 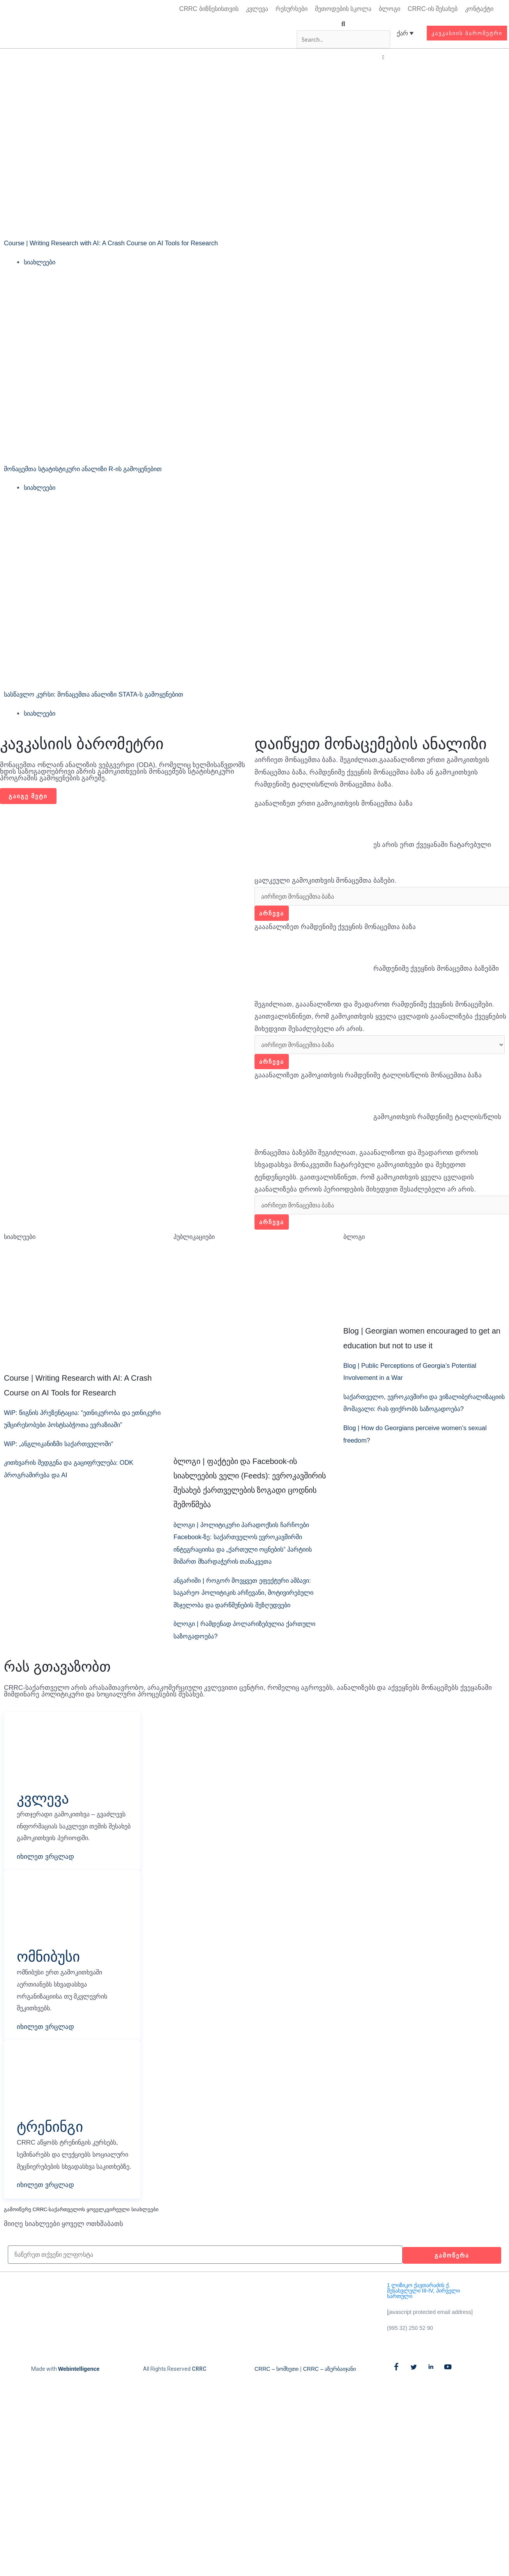 I want to click on სასწავლო კურსი: მონაცემთა ანალიზი STATA-ს გამოყენებით, so click(x=101, y=695).